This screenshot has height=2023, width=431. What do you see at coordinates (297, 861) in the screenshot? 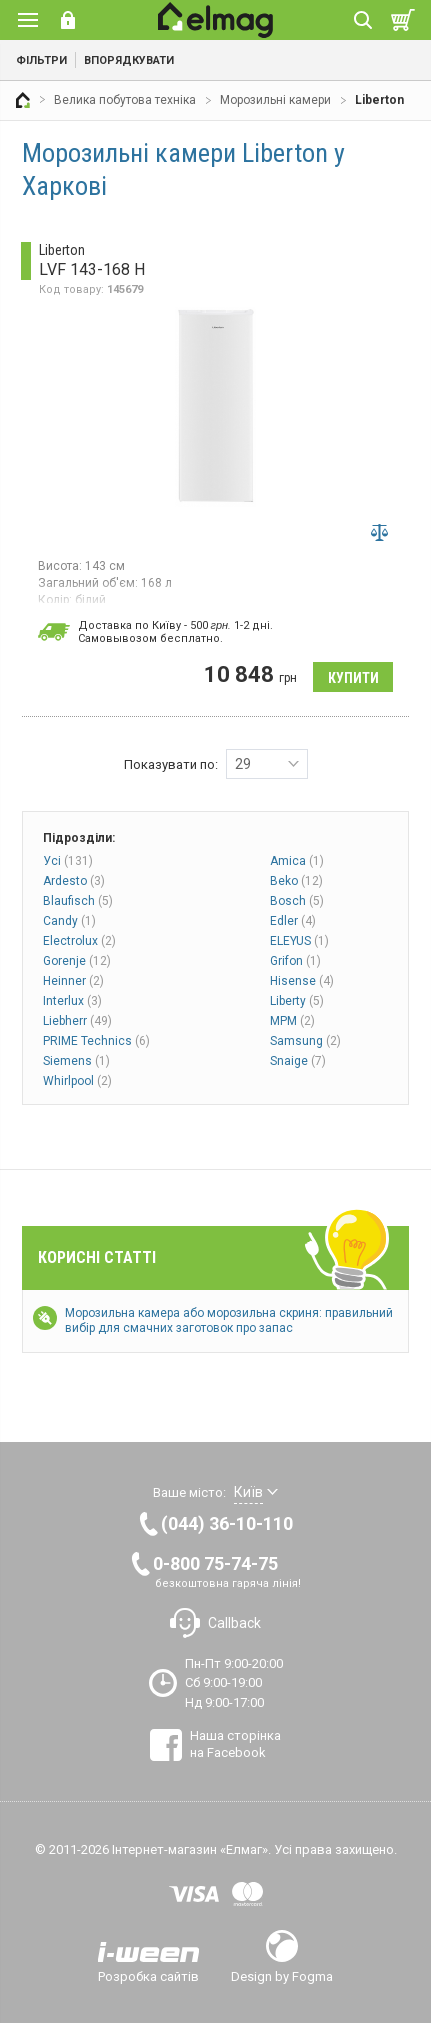
I see `Amica` at bounding box center [297, 861].